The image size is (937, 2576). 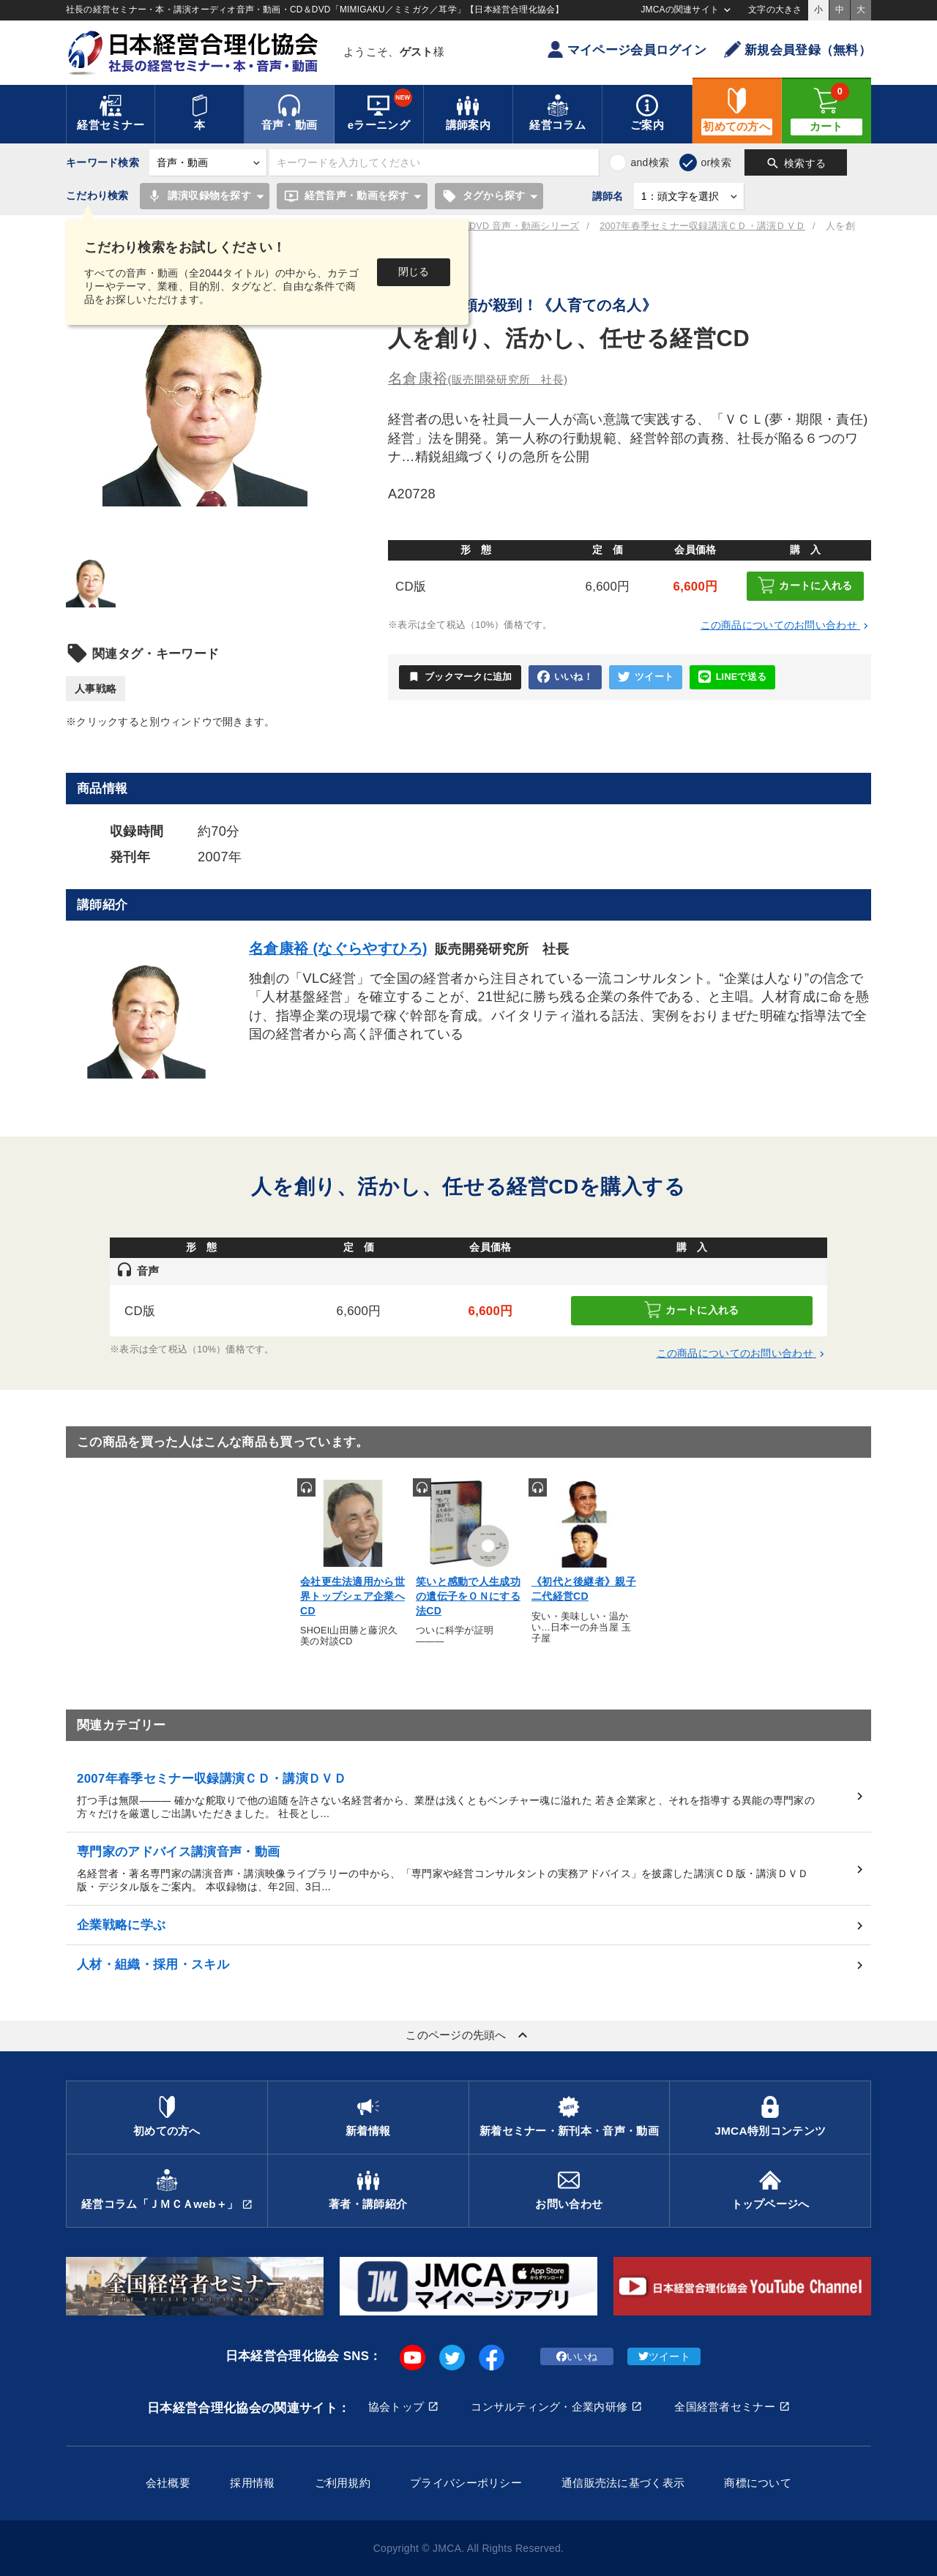 What do you see at coordinates (626, 49) in the screenshot?
I see `マイページ会員ログイン` at bounding box center [626, 49].